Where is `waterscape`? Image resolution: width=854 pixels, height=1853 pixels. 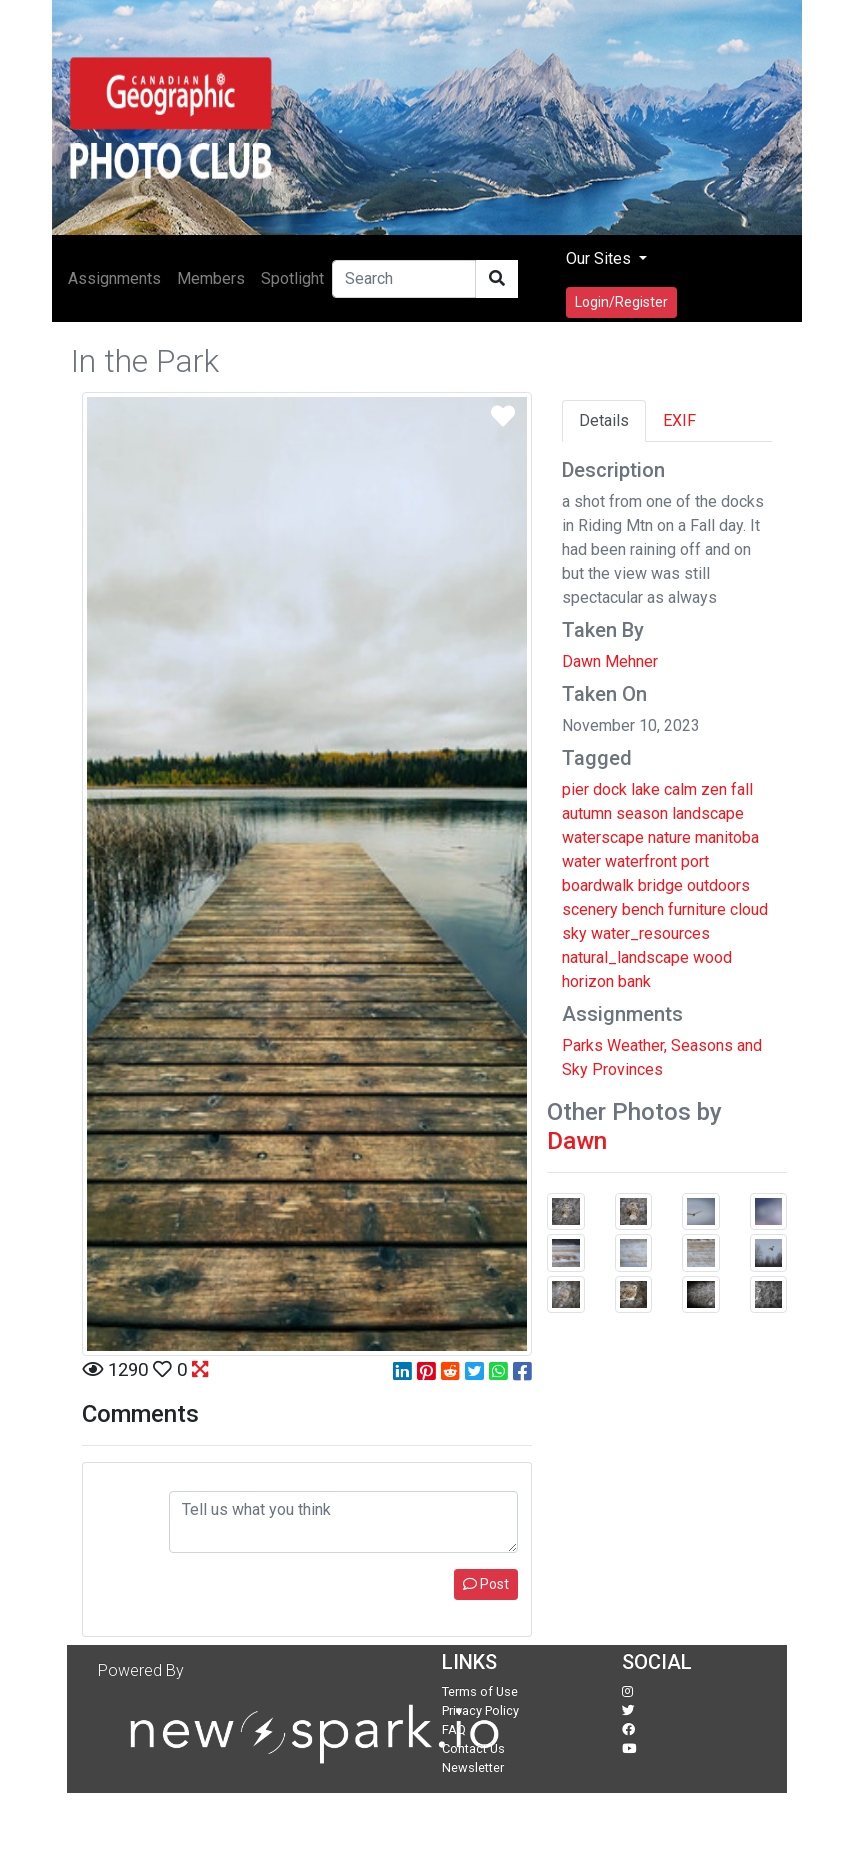 waterscape is located at coordinates (603, 837).